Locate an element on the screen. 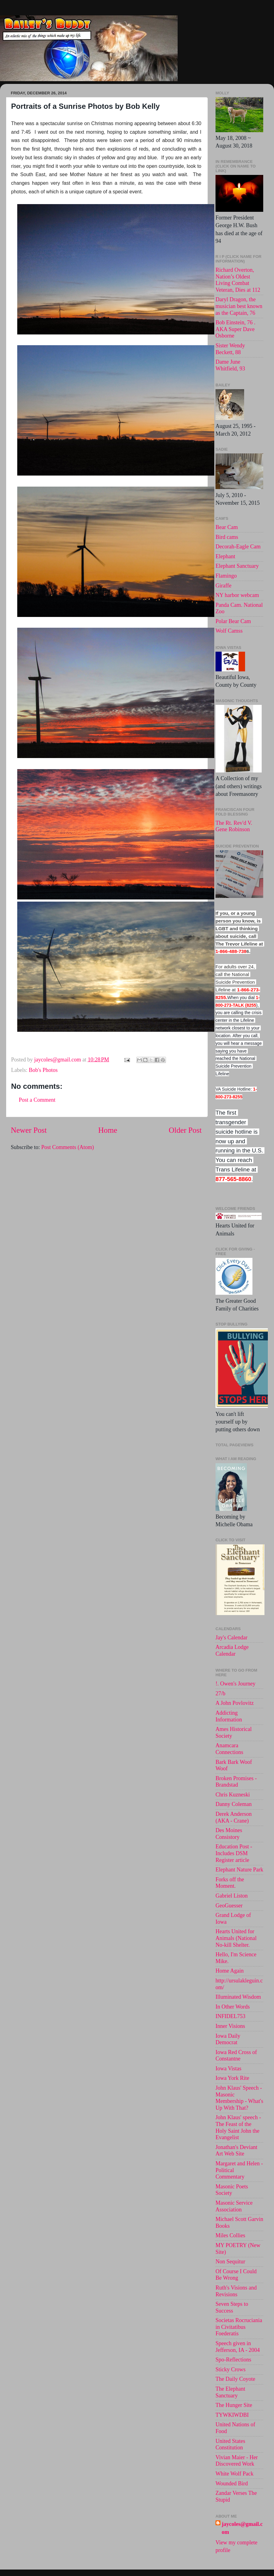 Image resolution: width=274 pixels, height=2576 pixels. Iowa Red Cross of Constantne is located at coordinates (236, 2055).